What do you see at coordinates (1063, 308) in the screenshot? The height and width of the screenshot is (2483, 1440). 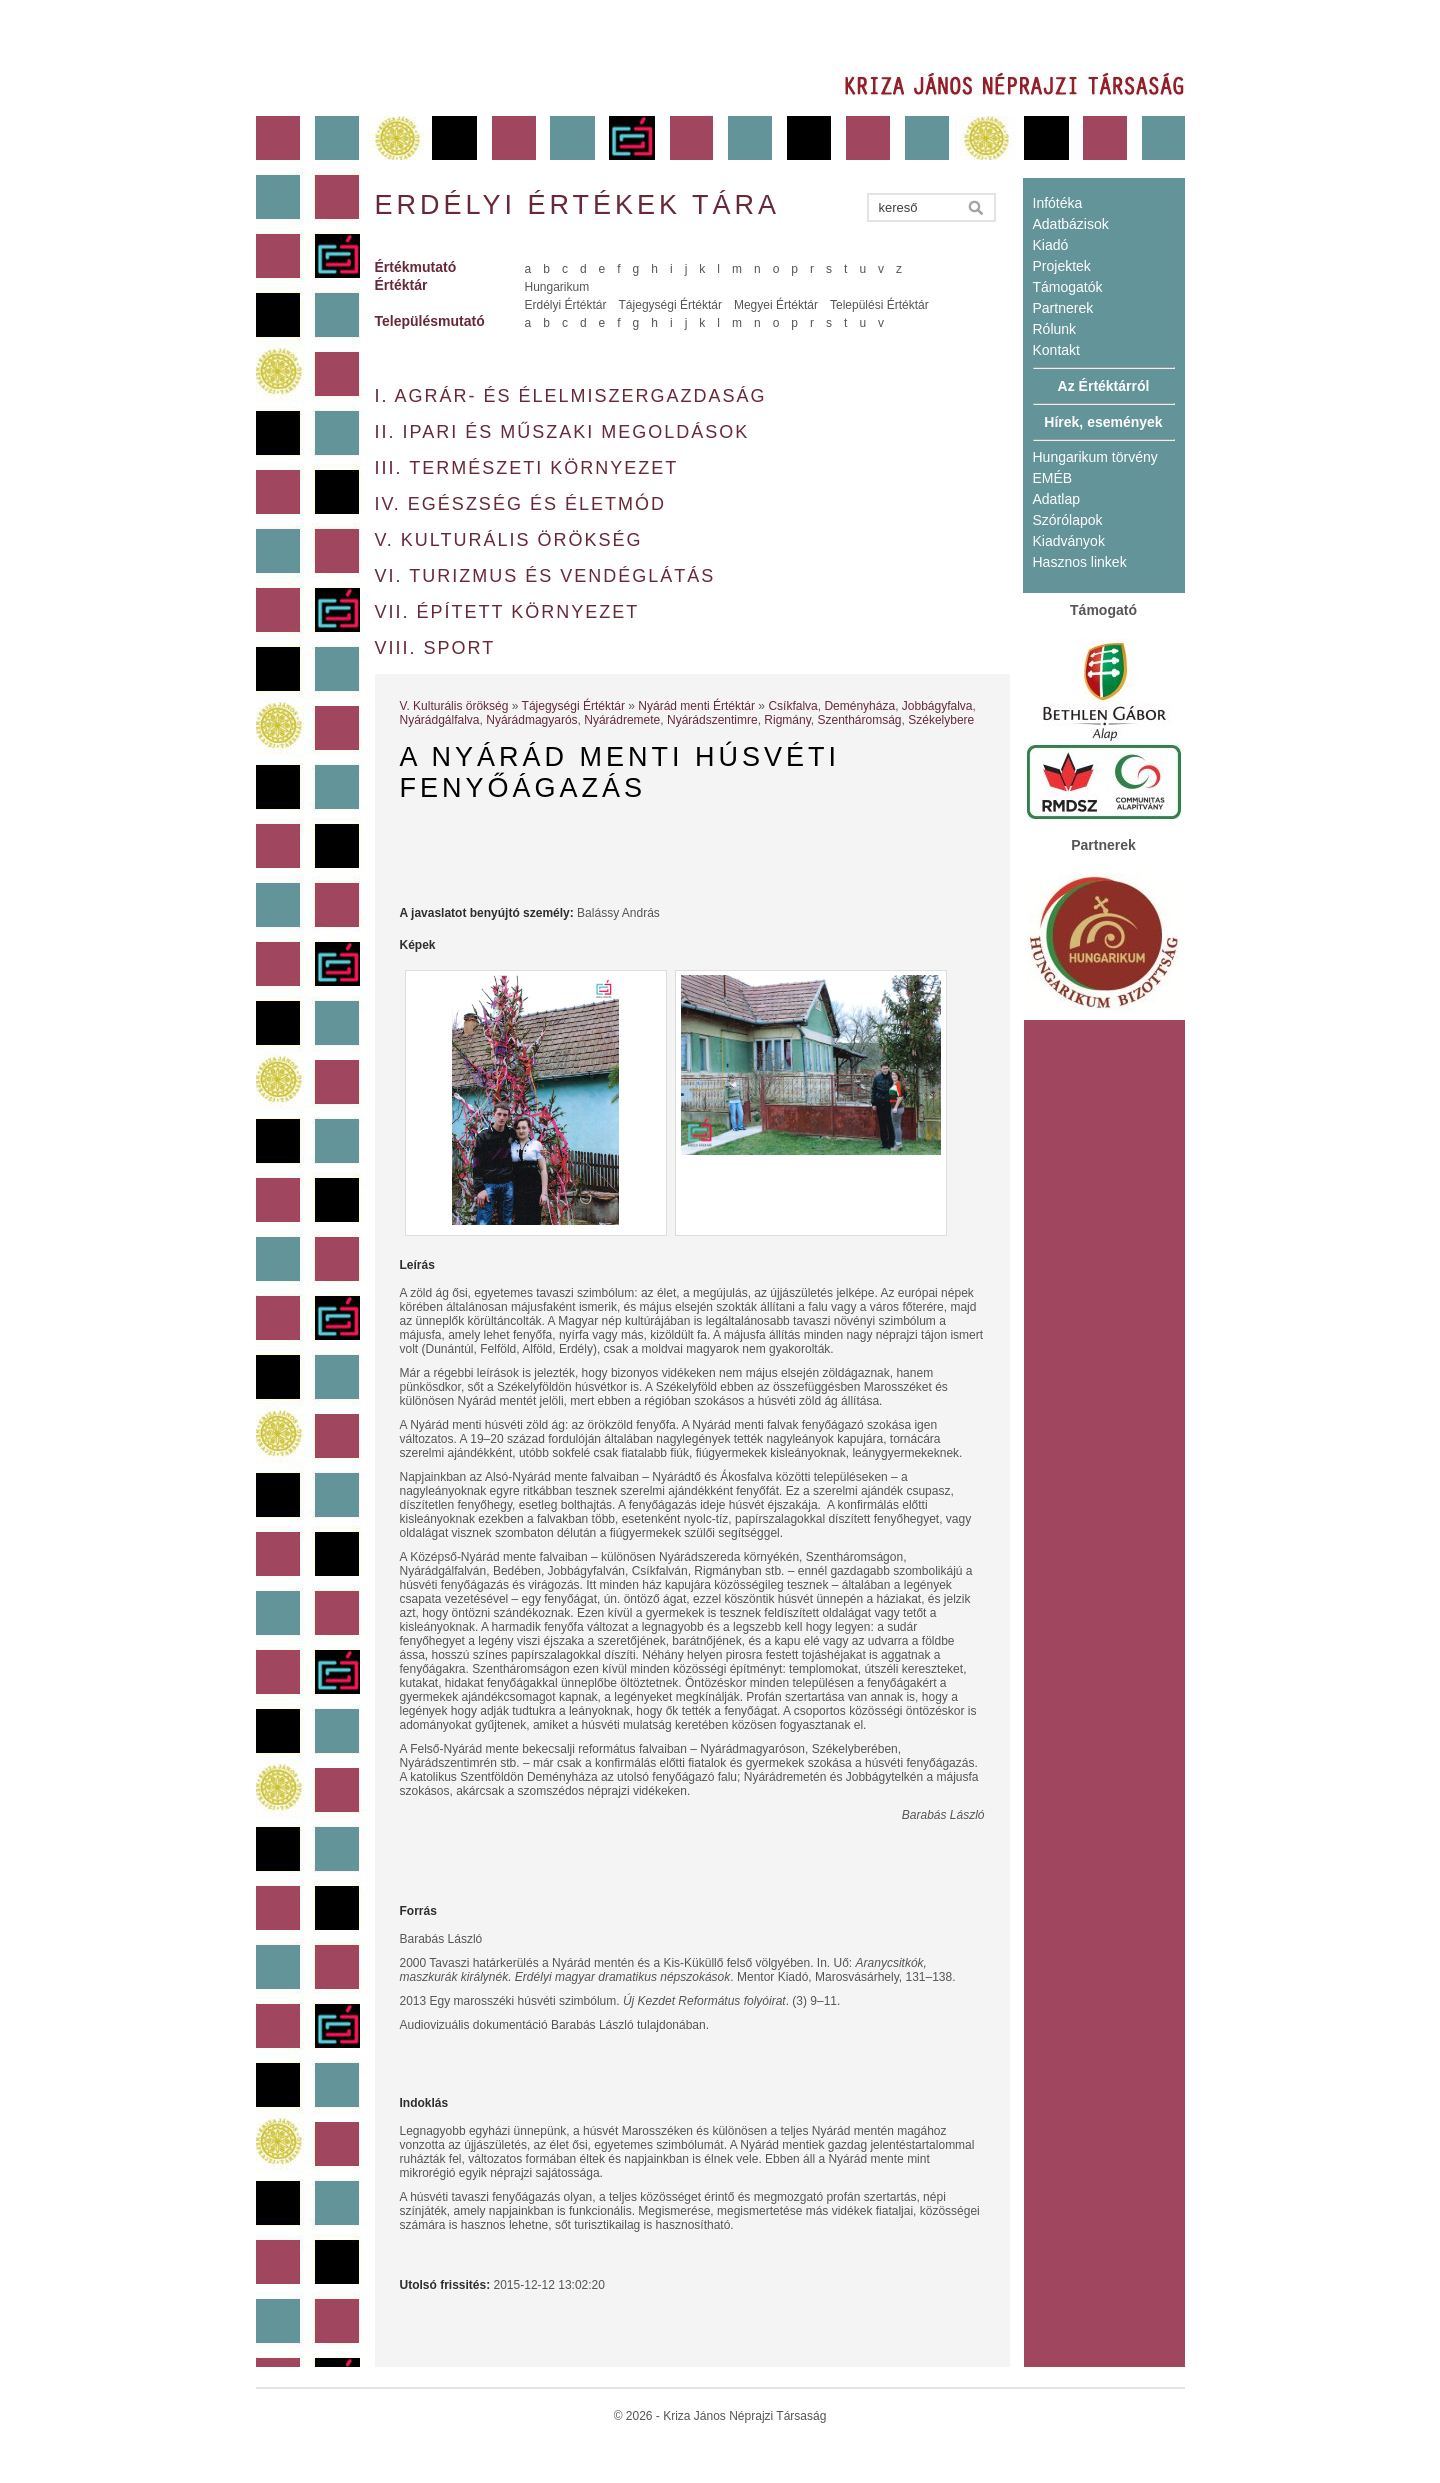 I see `Partnerek` at bounding box center [1063, 308].